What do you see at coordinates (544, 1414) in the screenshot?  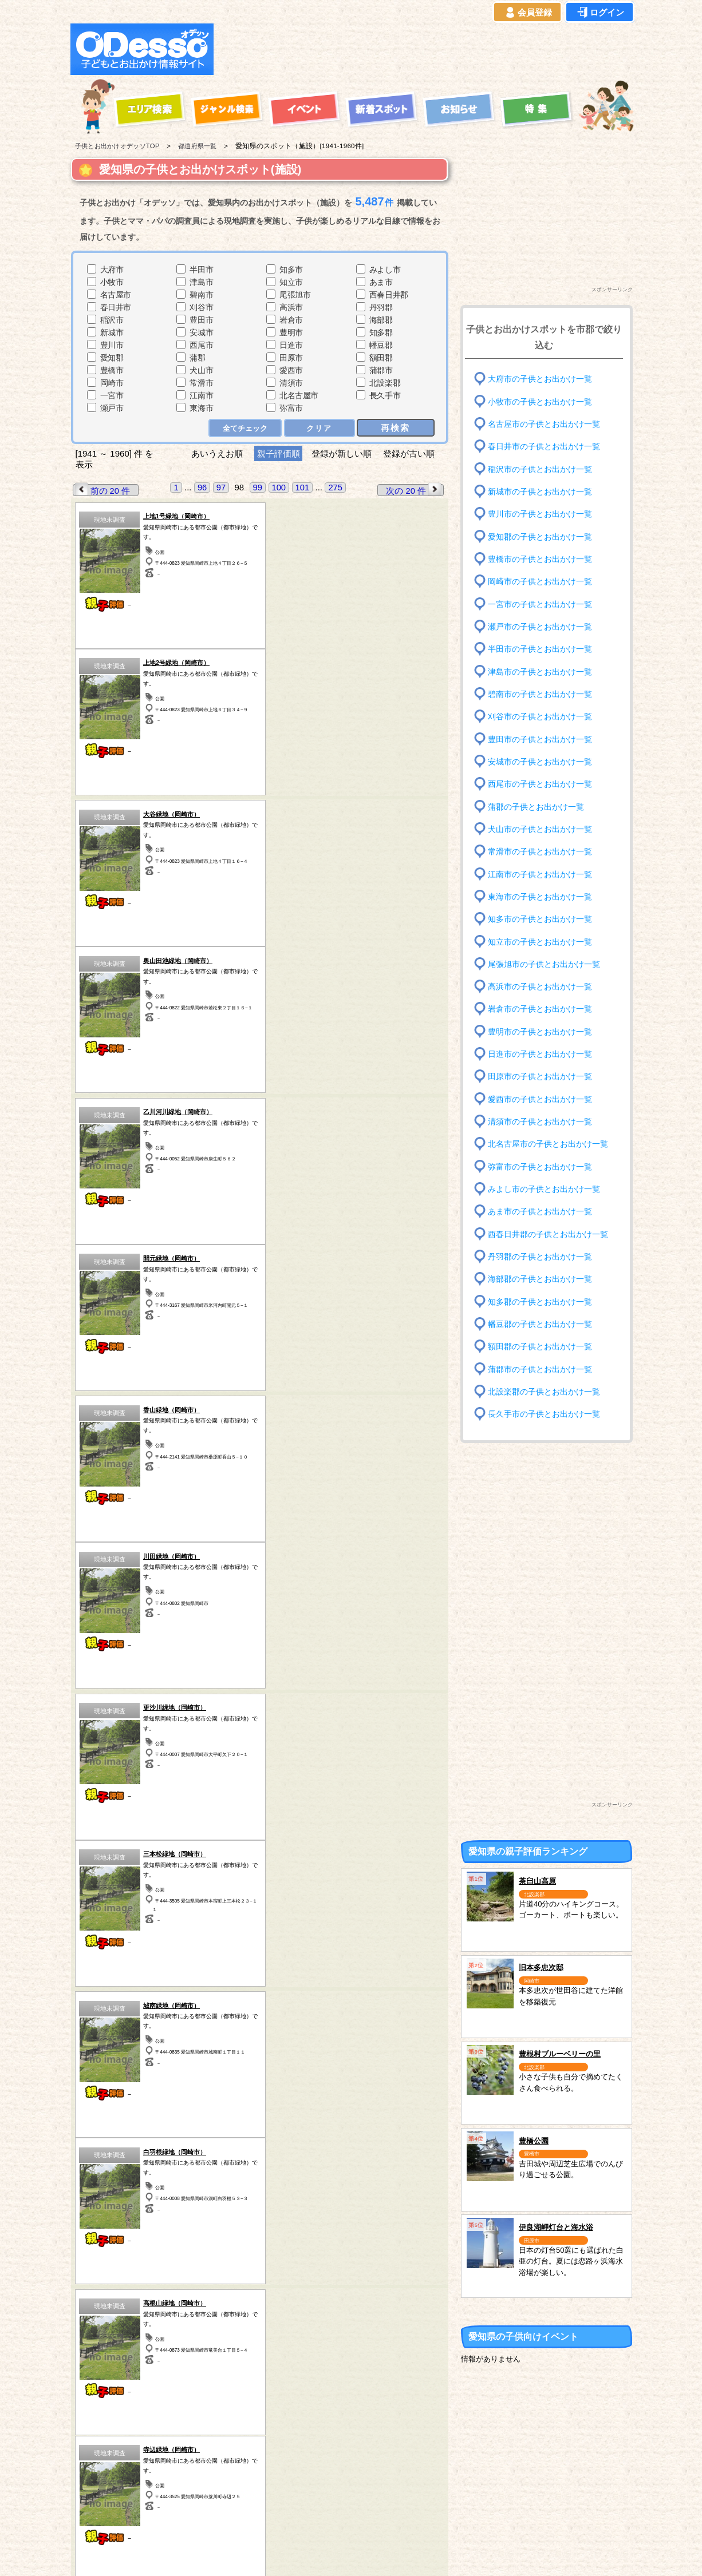 I see `長久手市の子供とお出かけ一覧` at bounding box center [544, 1414].